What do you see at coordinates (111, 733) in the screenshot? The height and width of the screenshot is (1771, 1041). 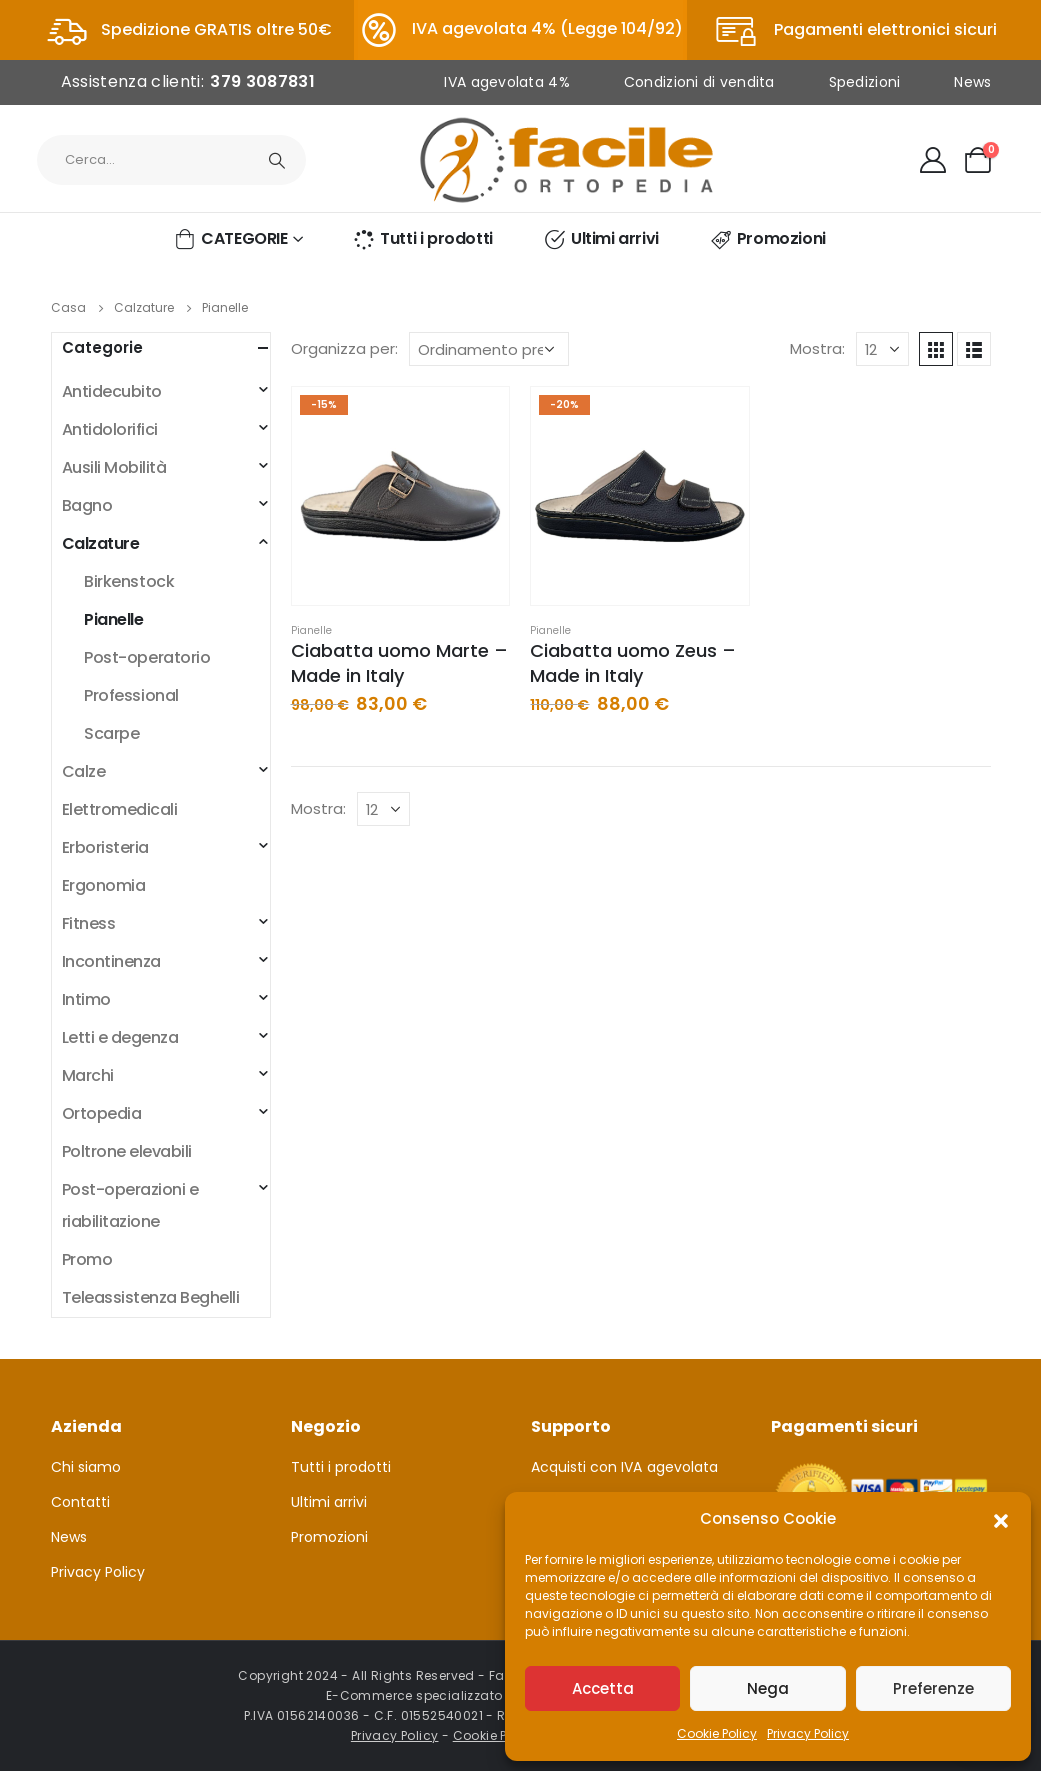 I see `Scarpe` at bounding box center [111, 733].